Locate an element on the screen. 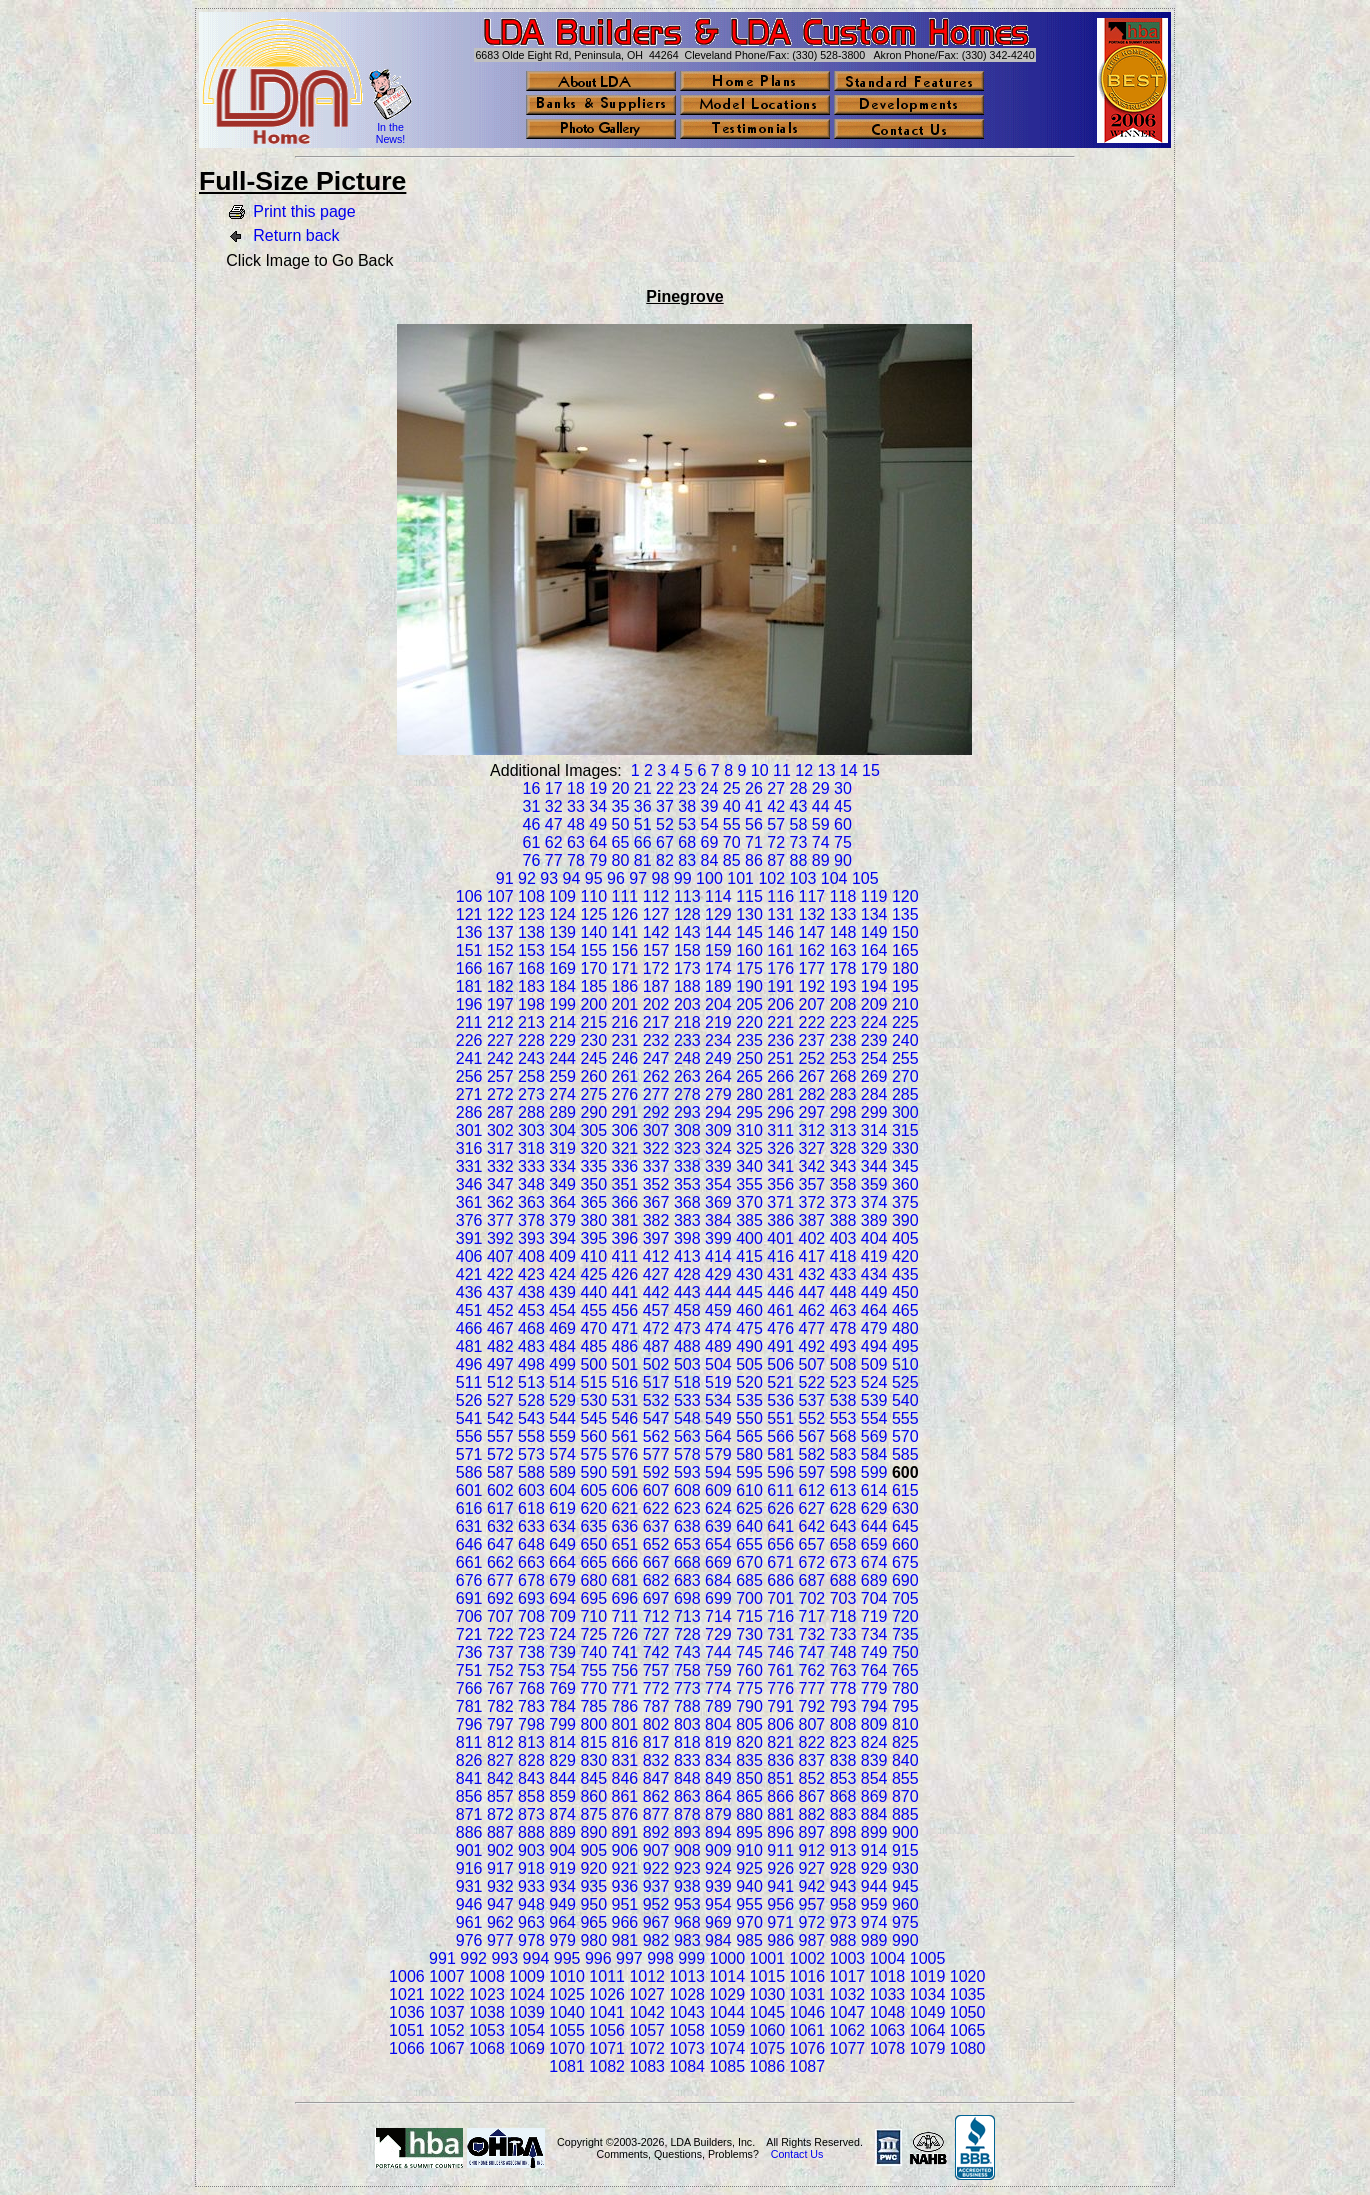  Return back is located at coordinates (296, 235).